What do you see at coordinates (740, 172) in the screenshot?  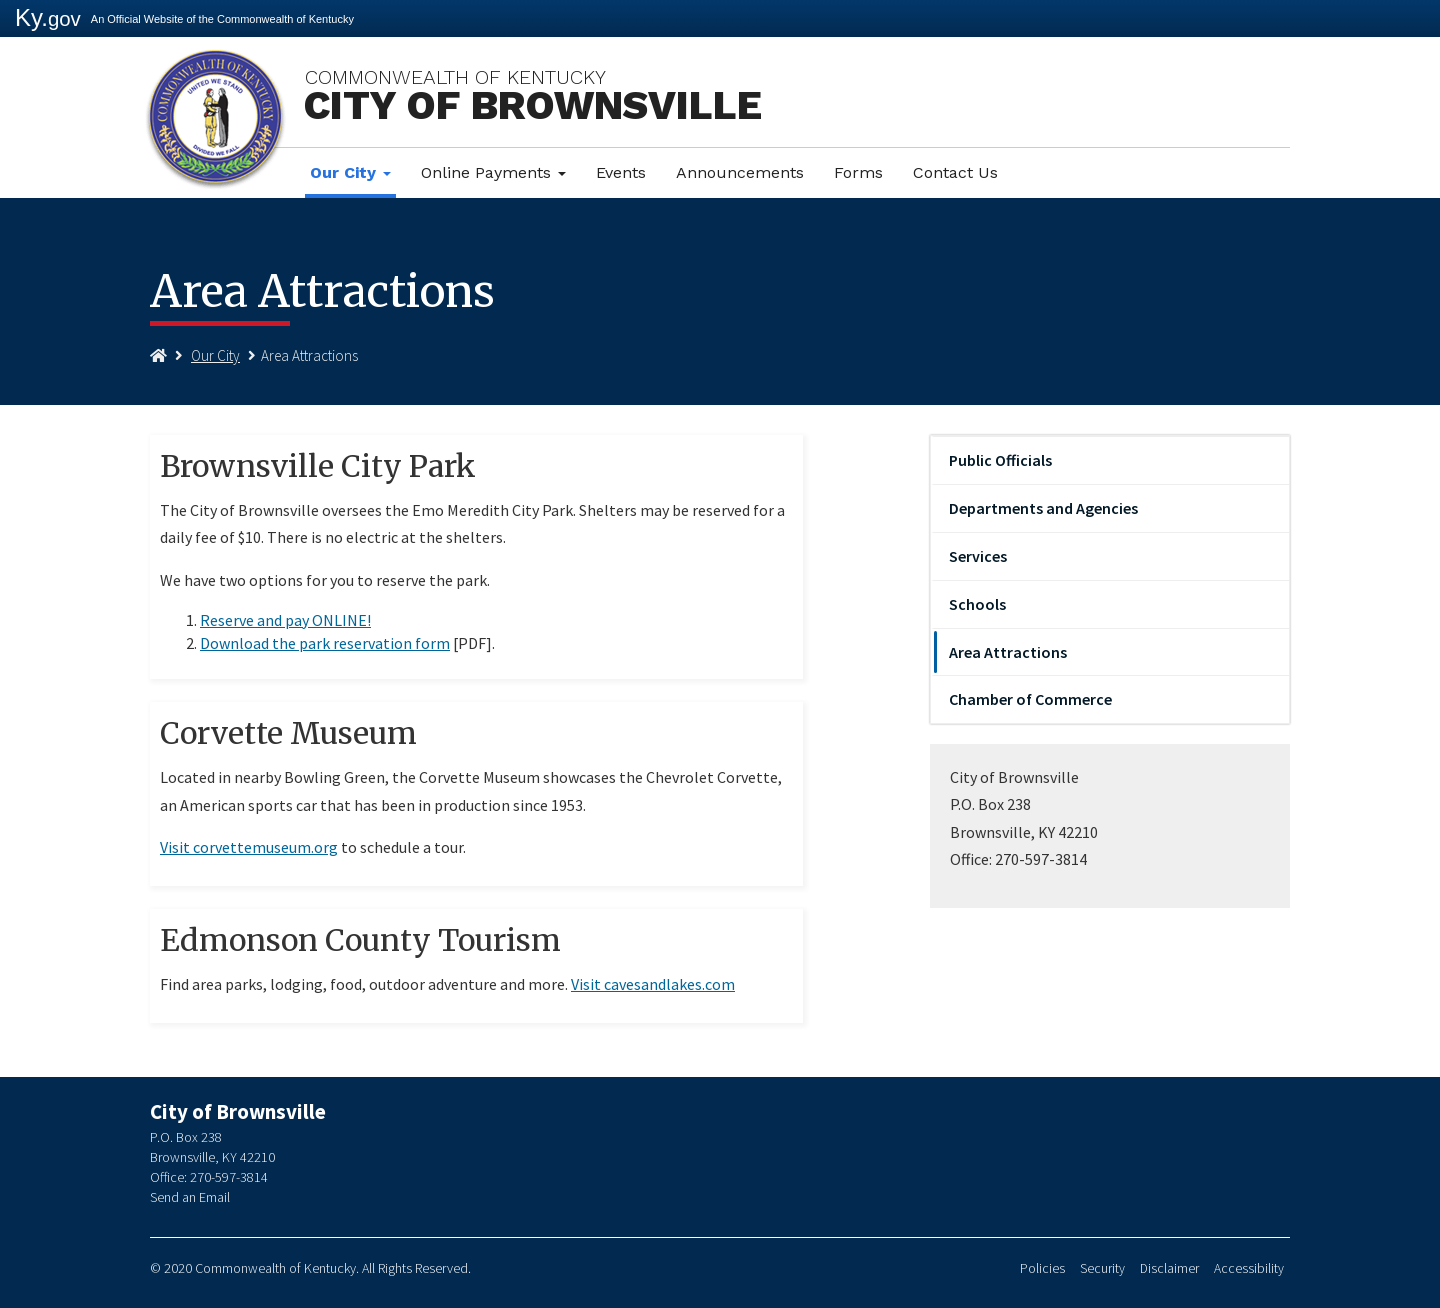 I see `Announcements` at bounding box center [740, 172].